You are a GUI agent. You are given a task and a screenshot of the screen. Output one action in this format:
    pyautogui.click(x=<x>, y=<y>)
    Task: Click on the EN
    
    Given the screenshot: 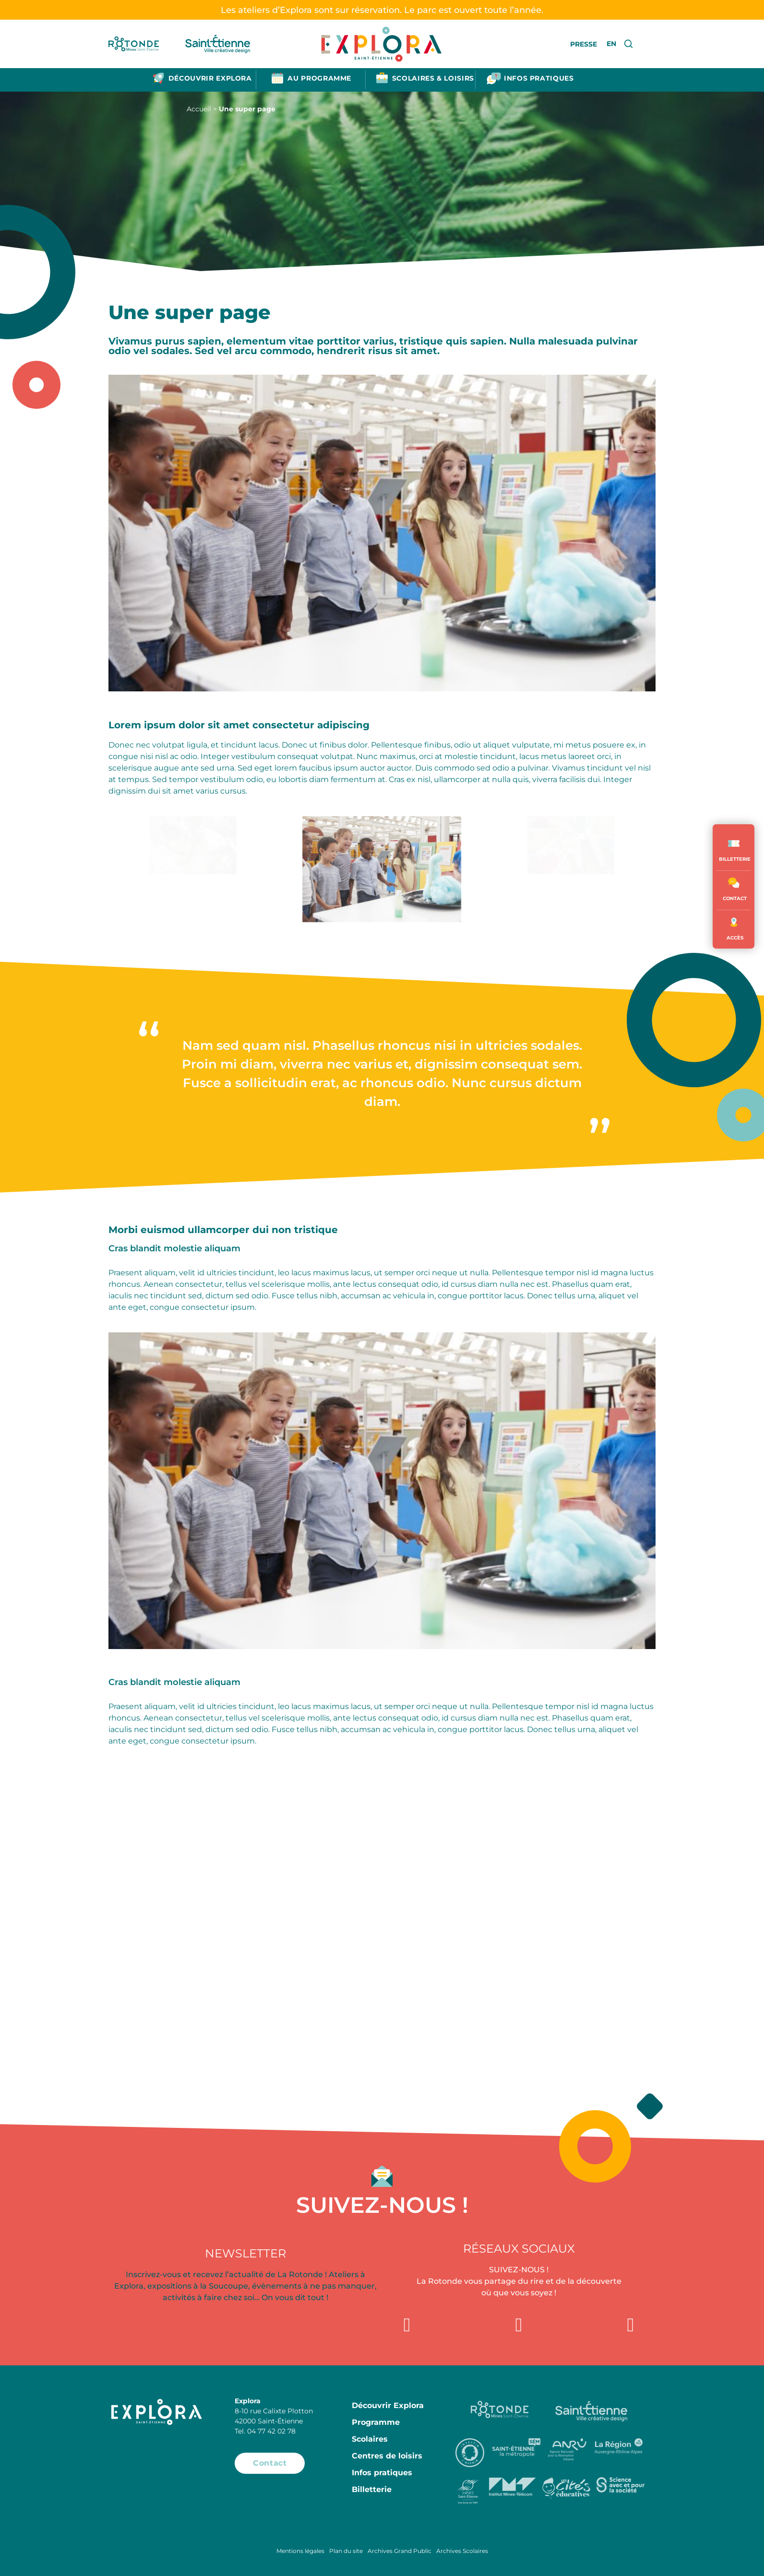 What is the action you would take?
    pyautogui.click(x=611, y=43)
    